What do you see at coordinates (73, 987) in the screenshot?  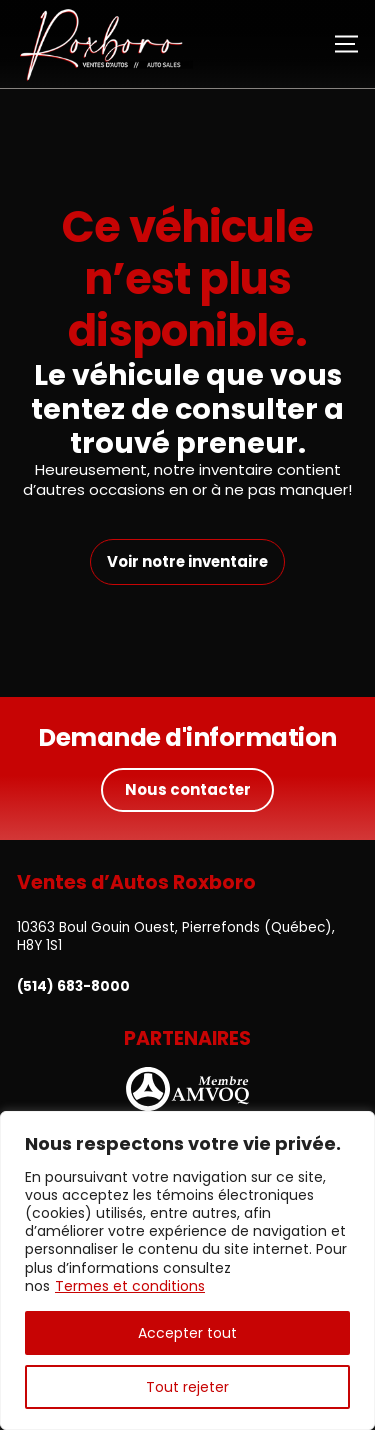 I see `(514) 683-8000` at bounding box center [73, 987].